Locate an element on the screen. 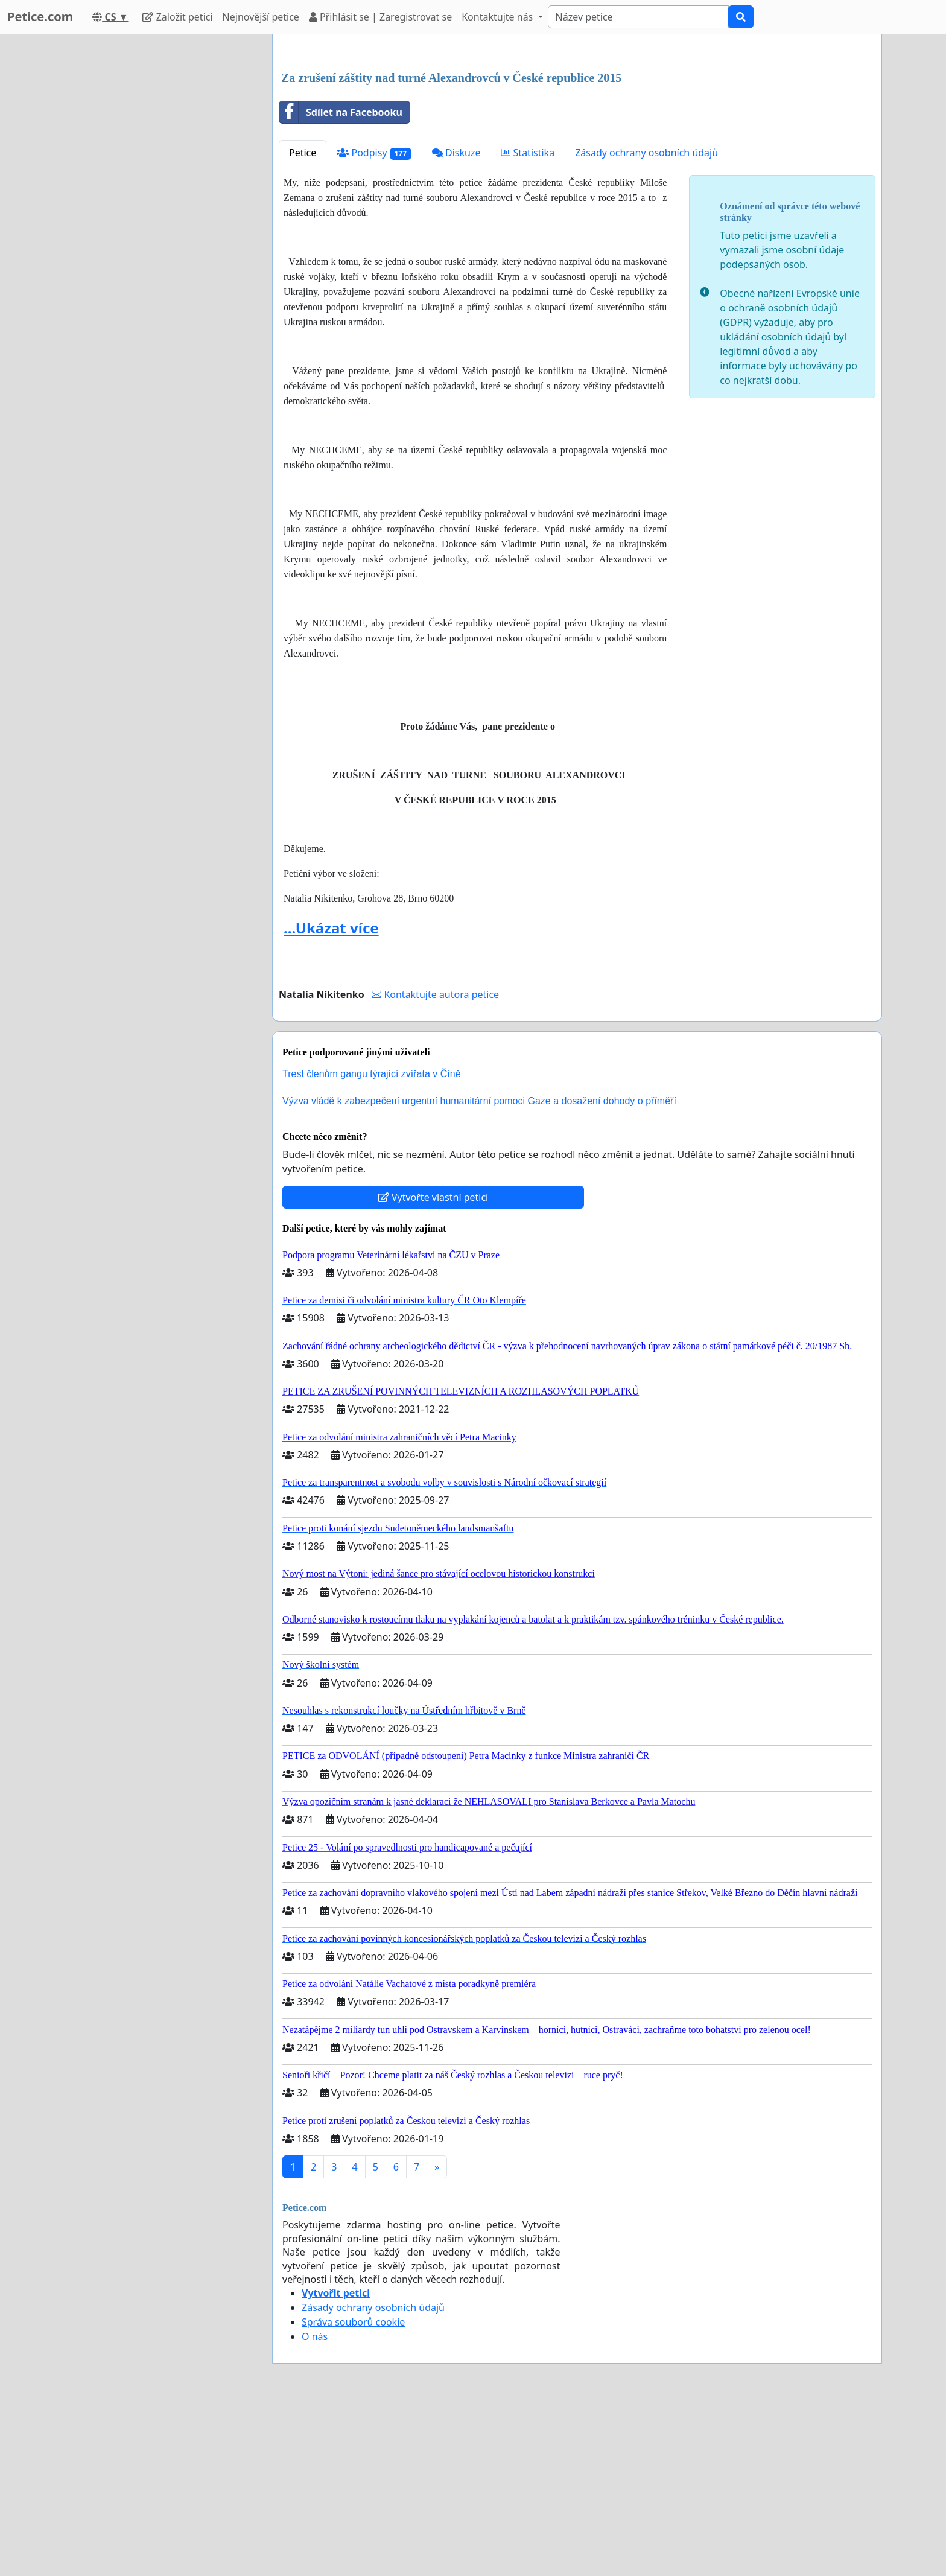 This screenshot has height=2576, width=946. Statistika is located at coordinates (527, 321).